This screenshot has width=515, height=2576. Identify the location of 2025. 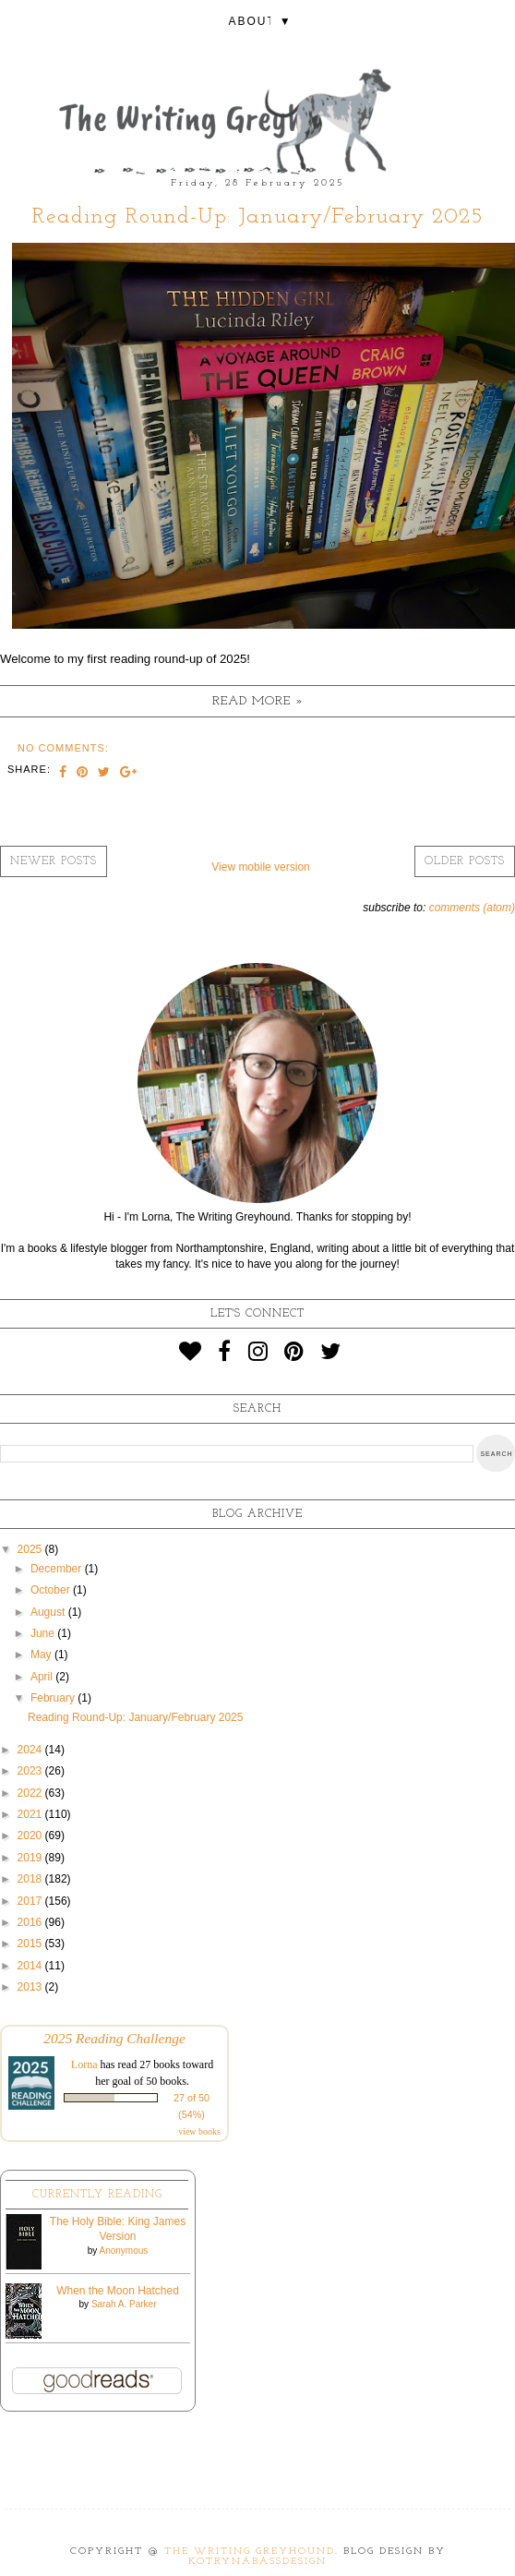
(31, 1549).